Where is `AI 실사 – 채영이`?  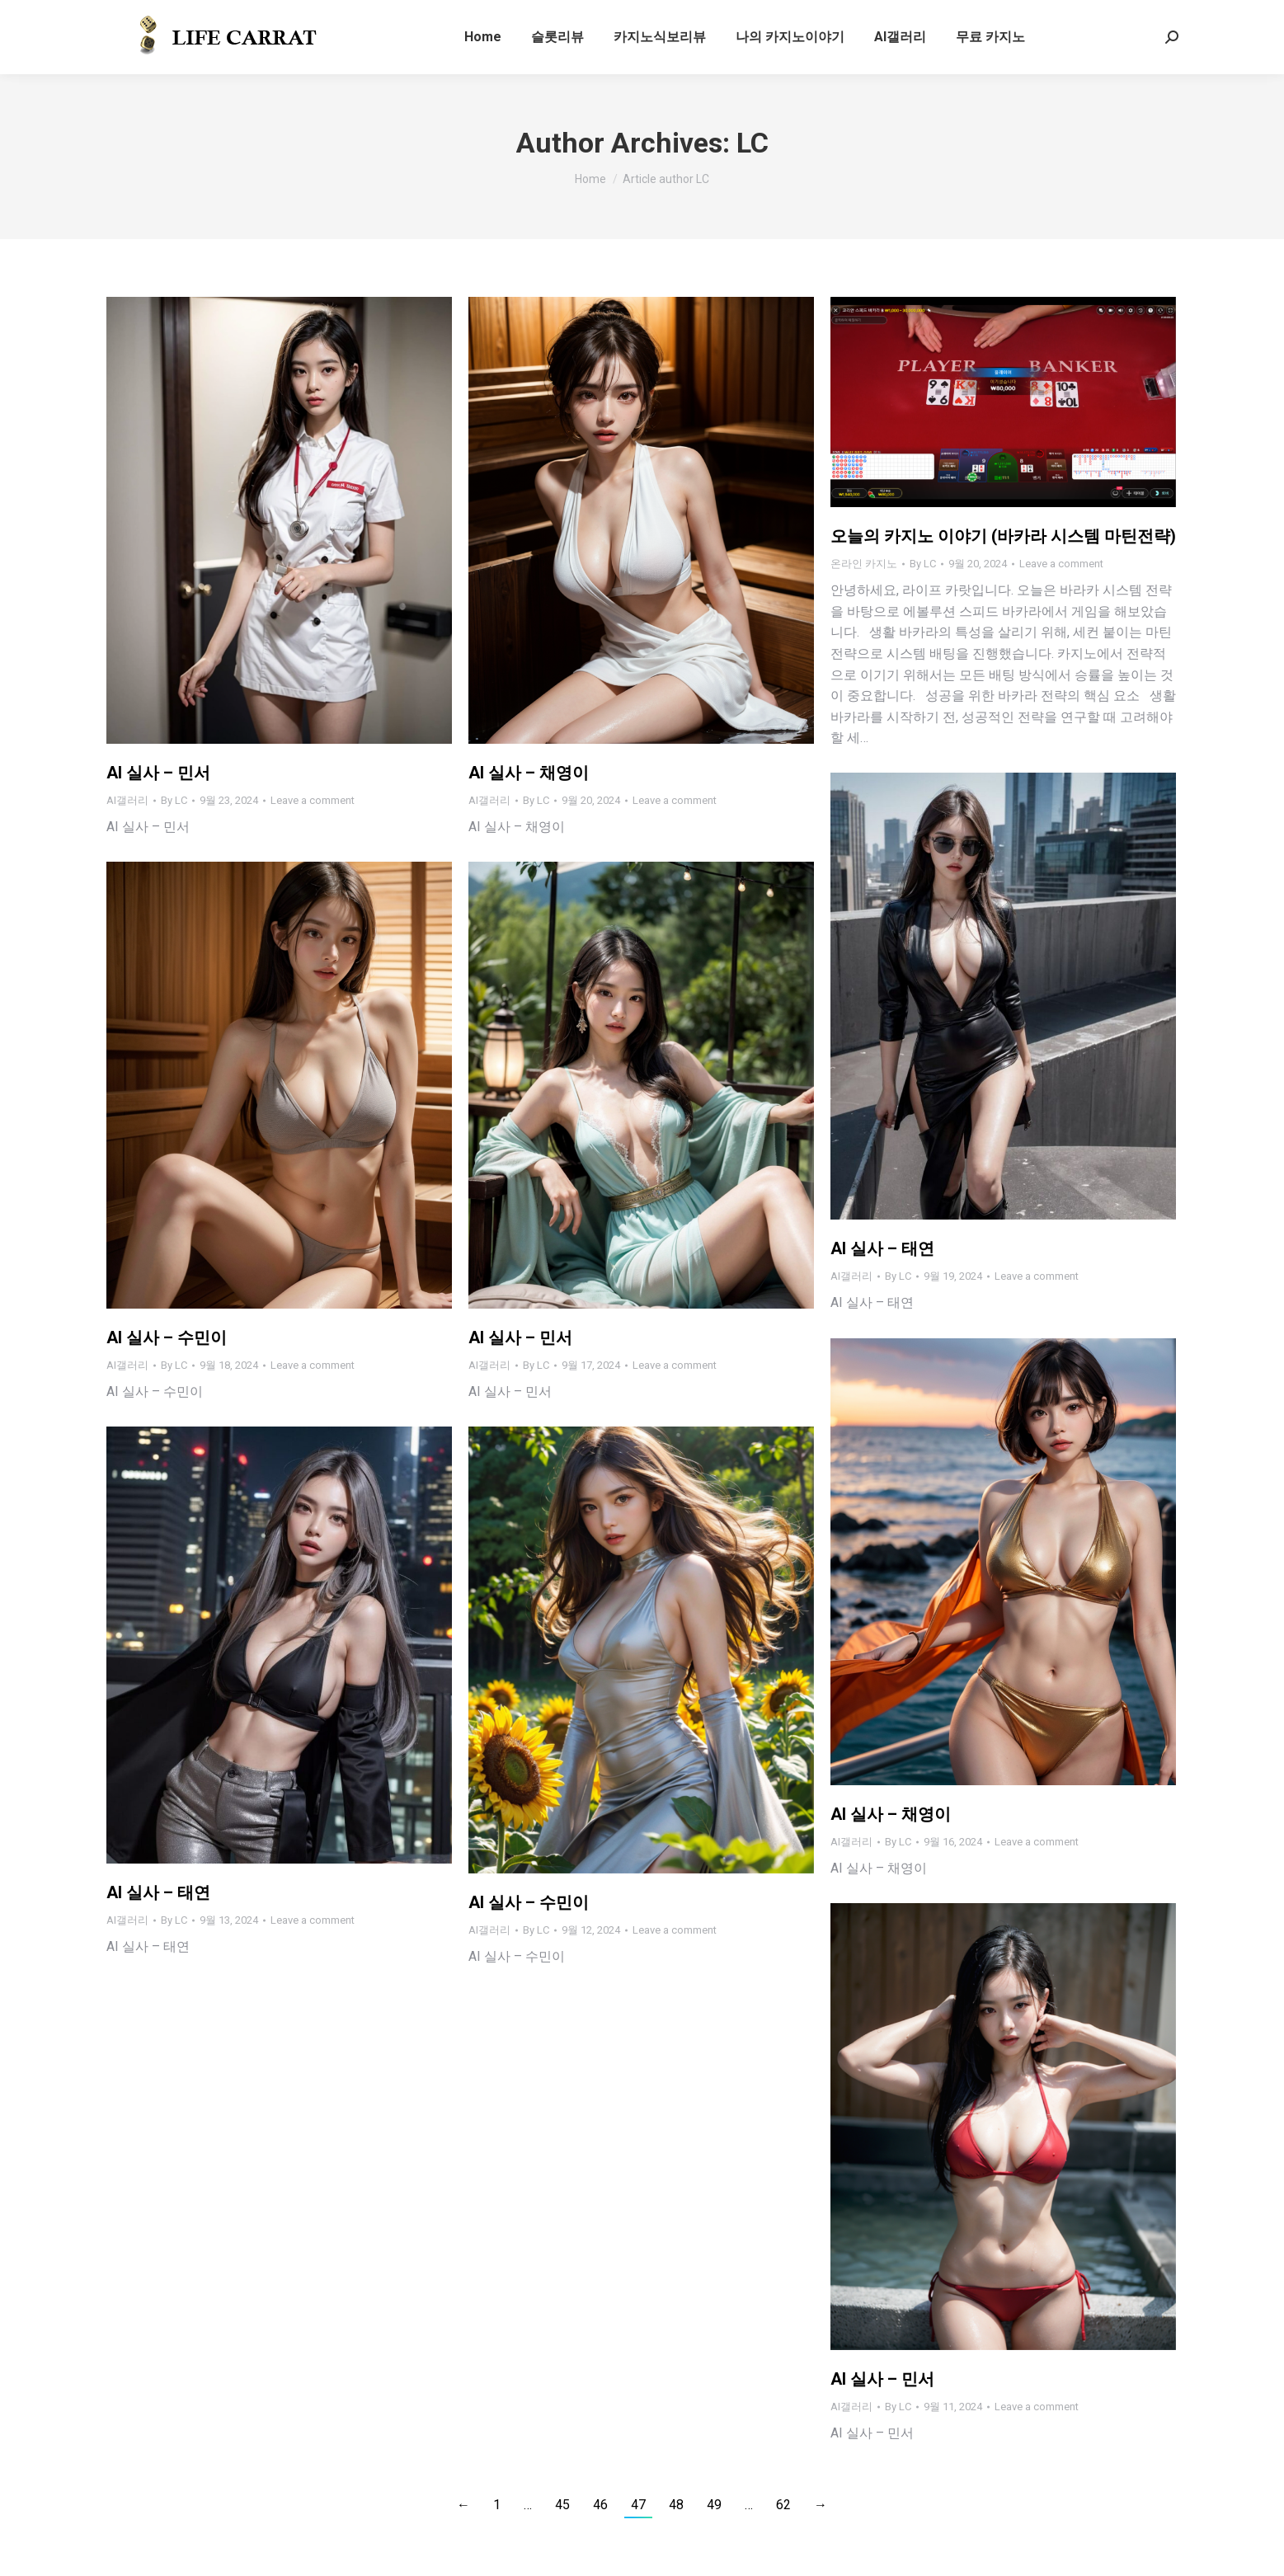 AI 실사 – 채영이 is located at coordinates (528, 773).